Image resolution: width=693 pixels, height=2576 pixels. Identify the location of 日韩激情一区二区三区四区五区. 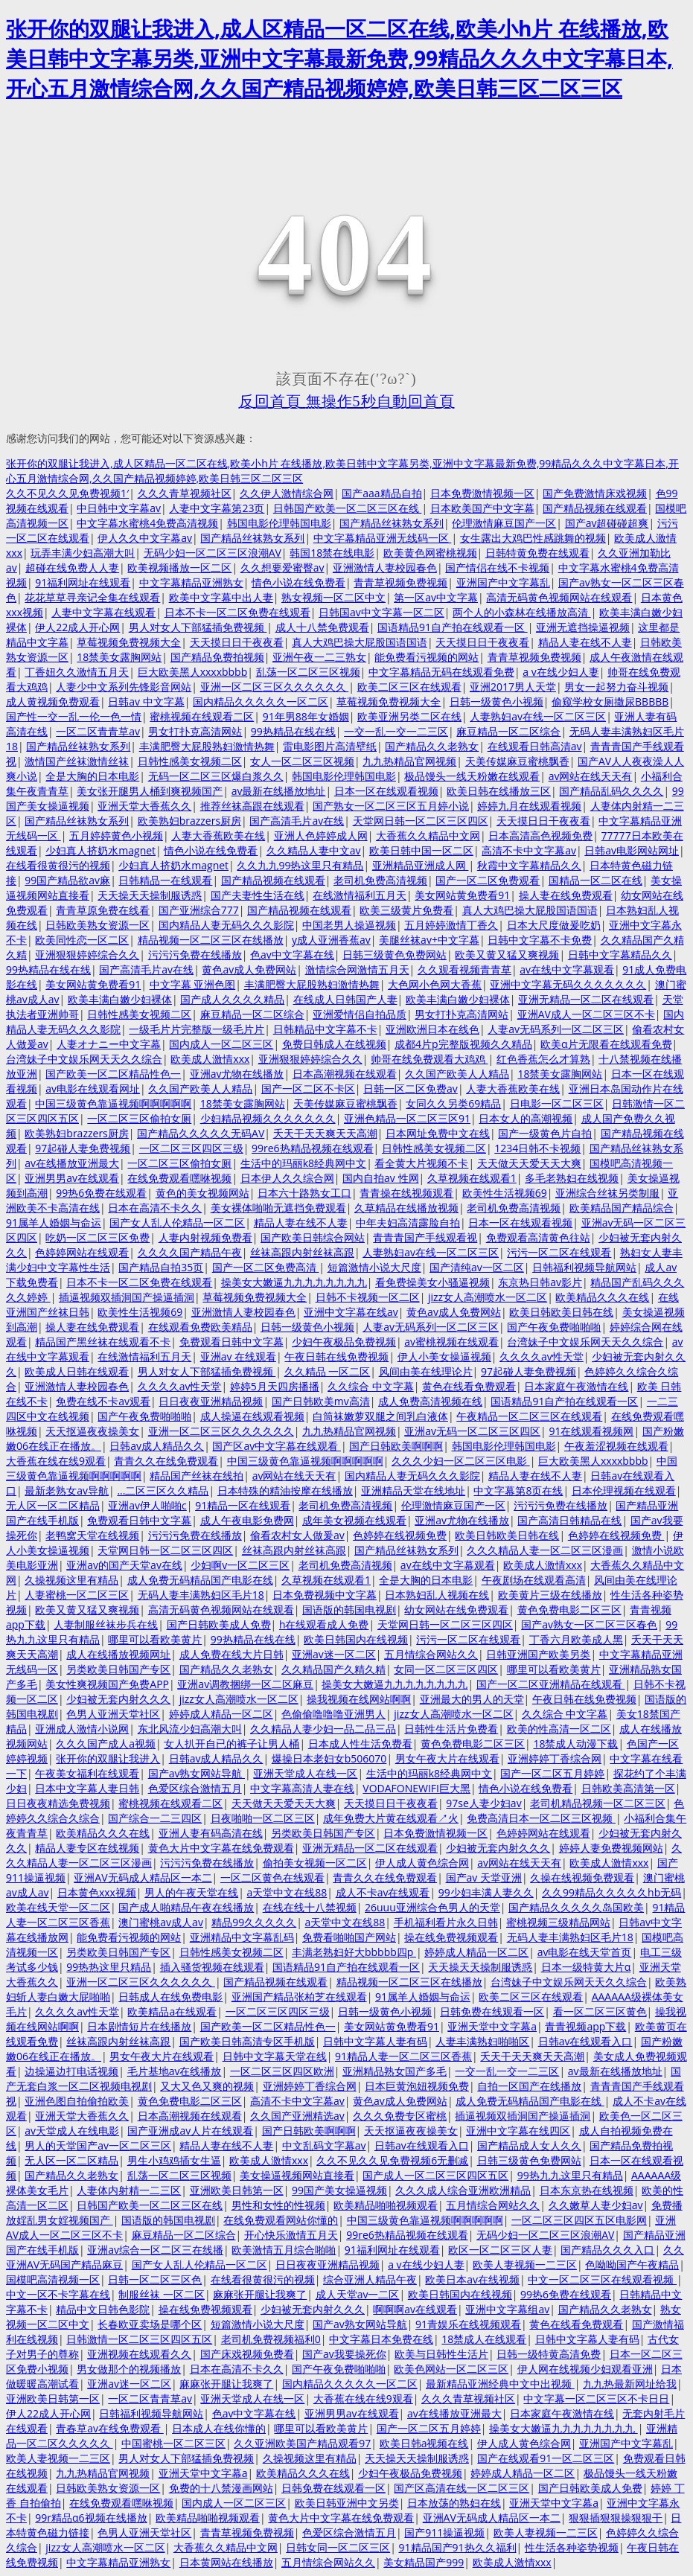
(139, 2339).